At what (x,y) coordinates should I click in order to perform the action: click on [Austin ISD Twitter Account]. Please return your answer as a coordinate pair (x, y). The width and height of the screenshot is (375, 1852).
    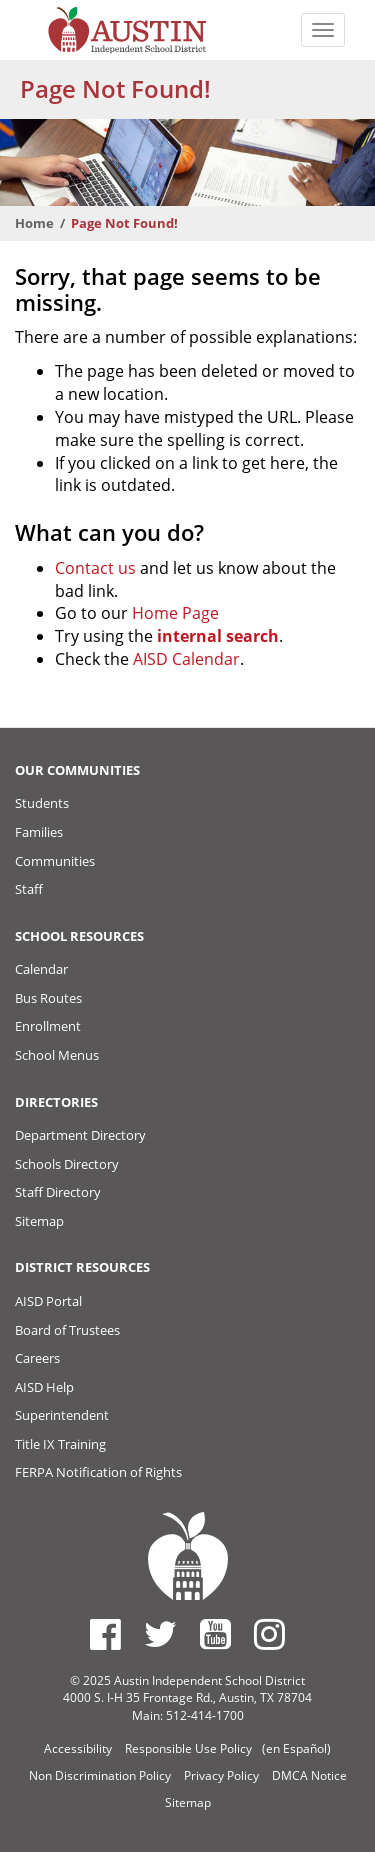
    Looking at the image, I should click on (160, 1634).